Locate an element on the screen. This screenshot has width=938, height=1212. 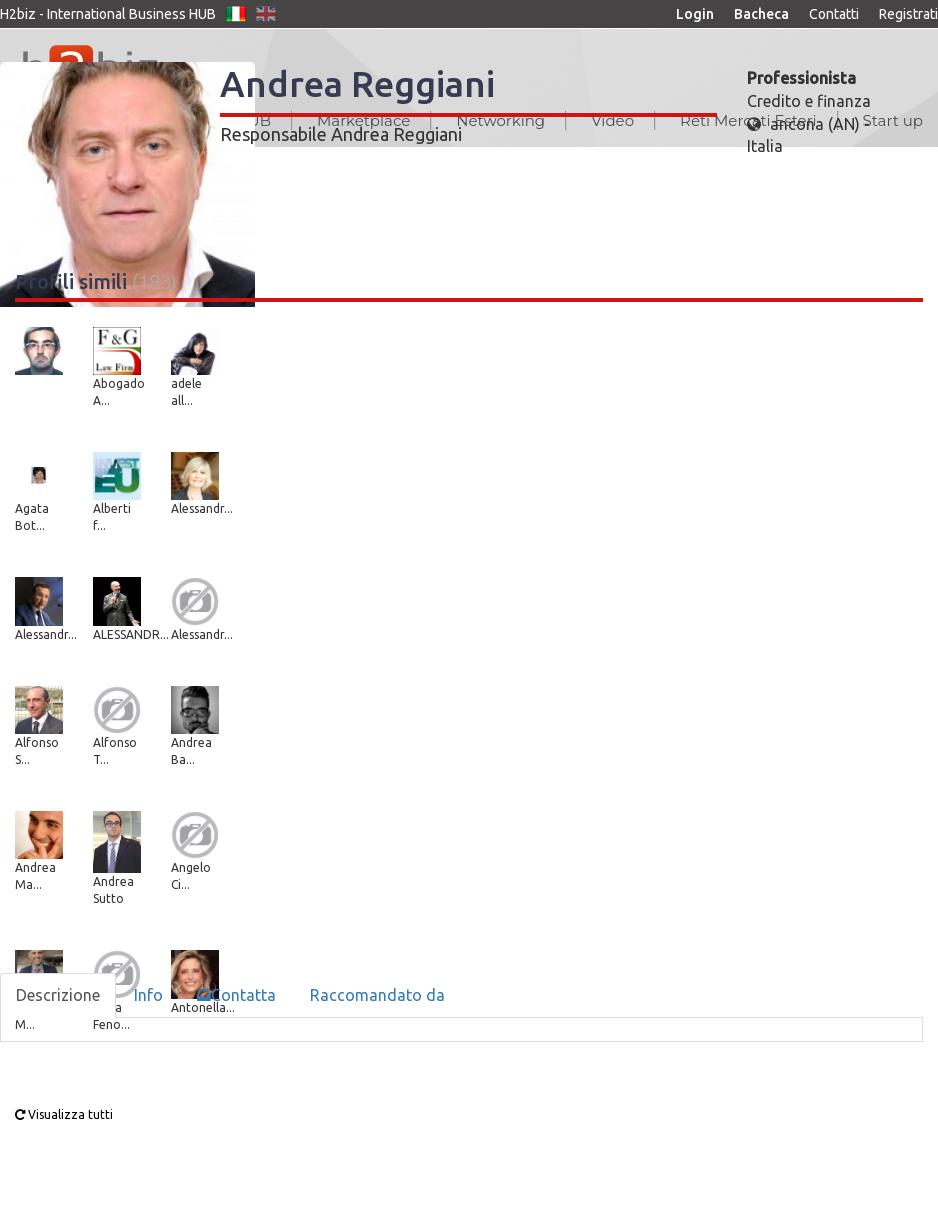
Info [tab] is located at coordinates (148, 995).